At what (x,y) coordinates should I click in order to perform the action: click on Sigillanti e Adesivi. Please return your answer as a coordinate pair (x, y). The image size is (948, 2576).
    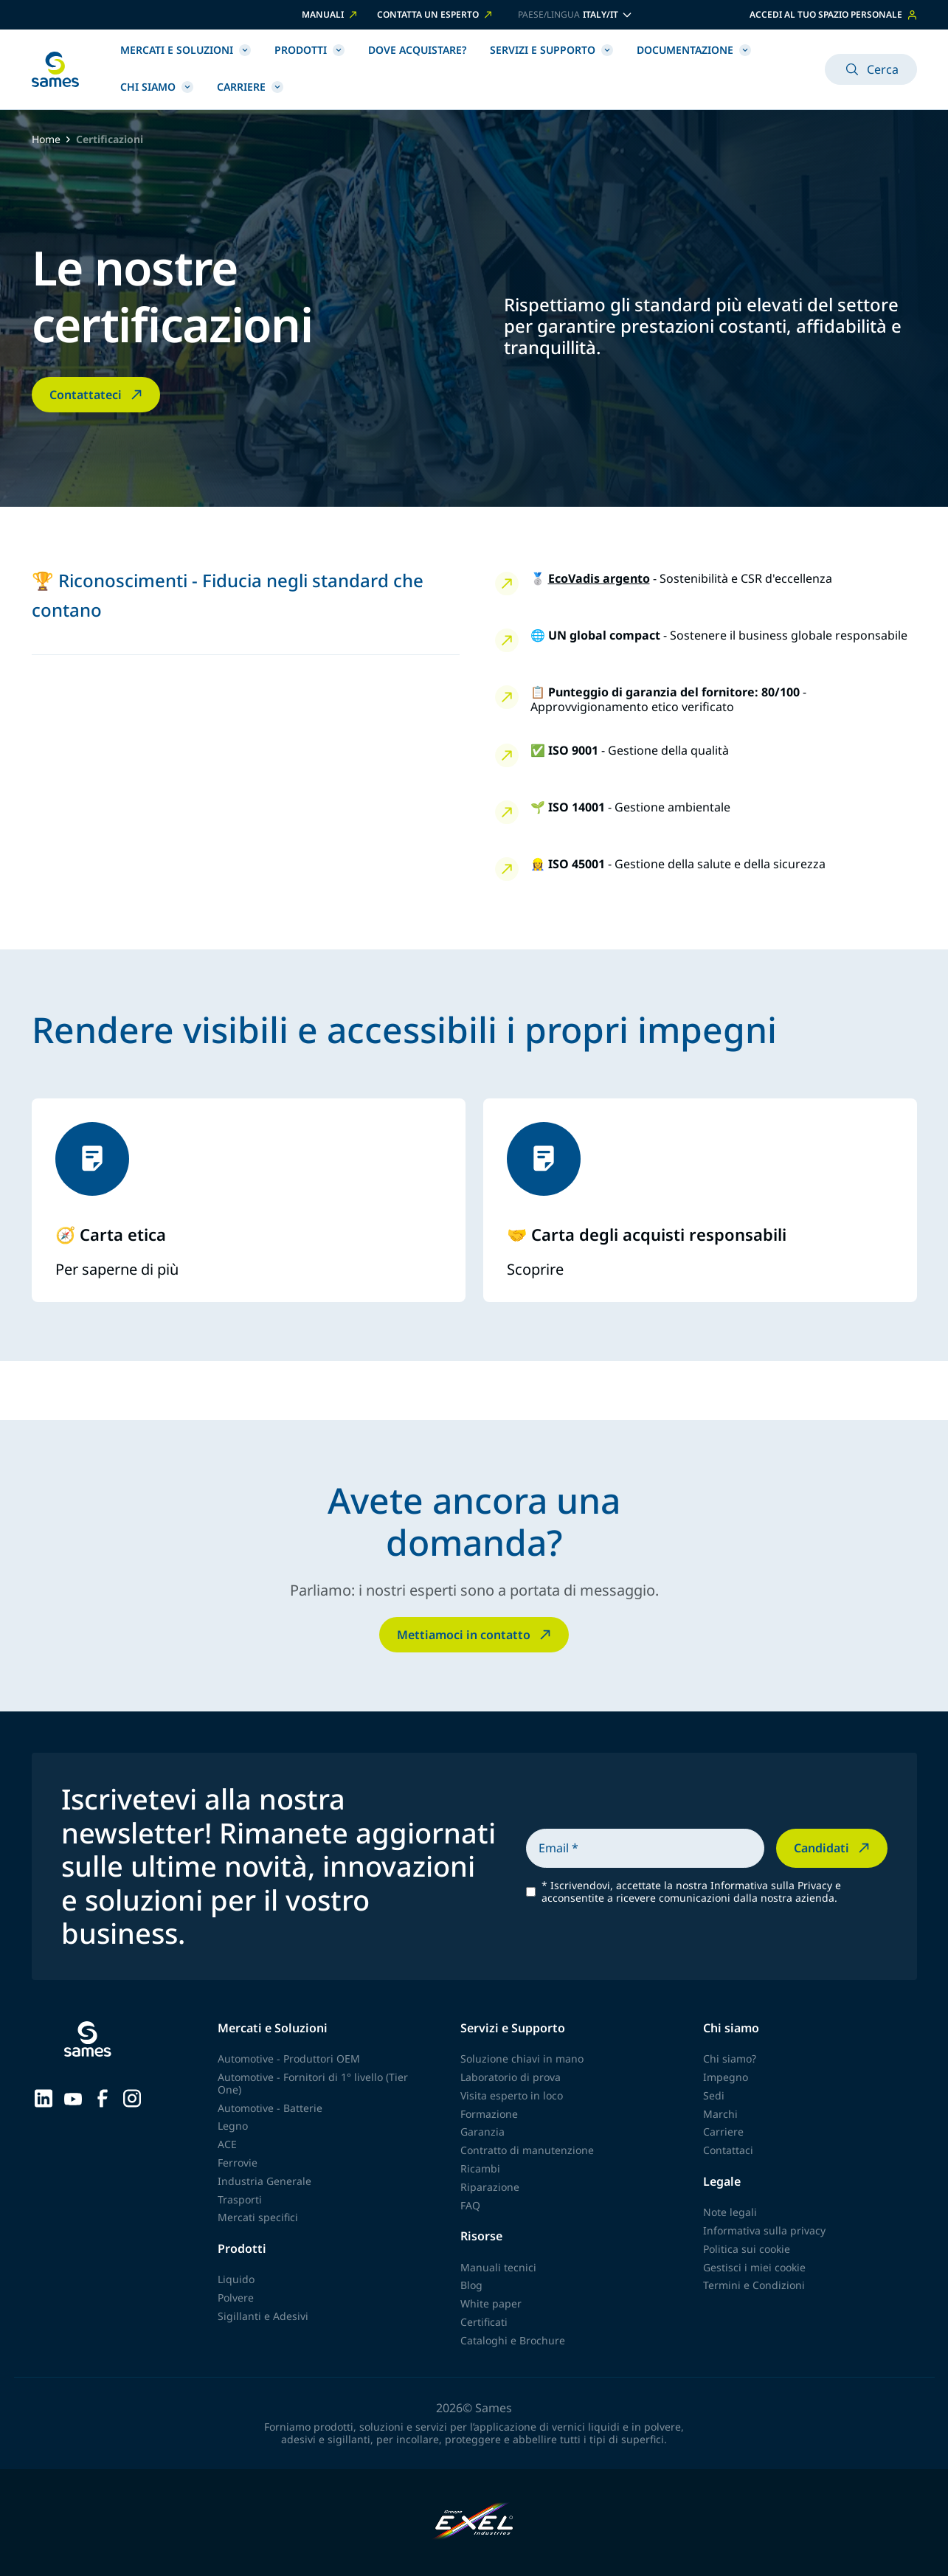
    Looking at the image, I should click on (263, 2316).